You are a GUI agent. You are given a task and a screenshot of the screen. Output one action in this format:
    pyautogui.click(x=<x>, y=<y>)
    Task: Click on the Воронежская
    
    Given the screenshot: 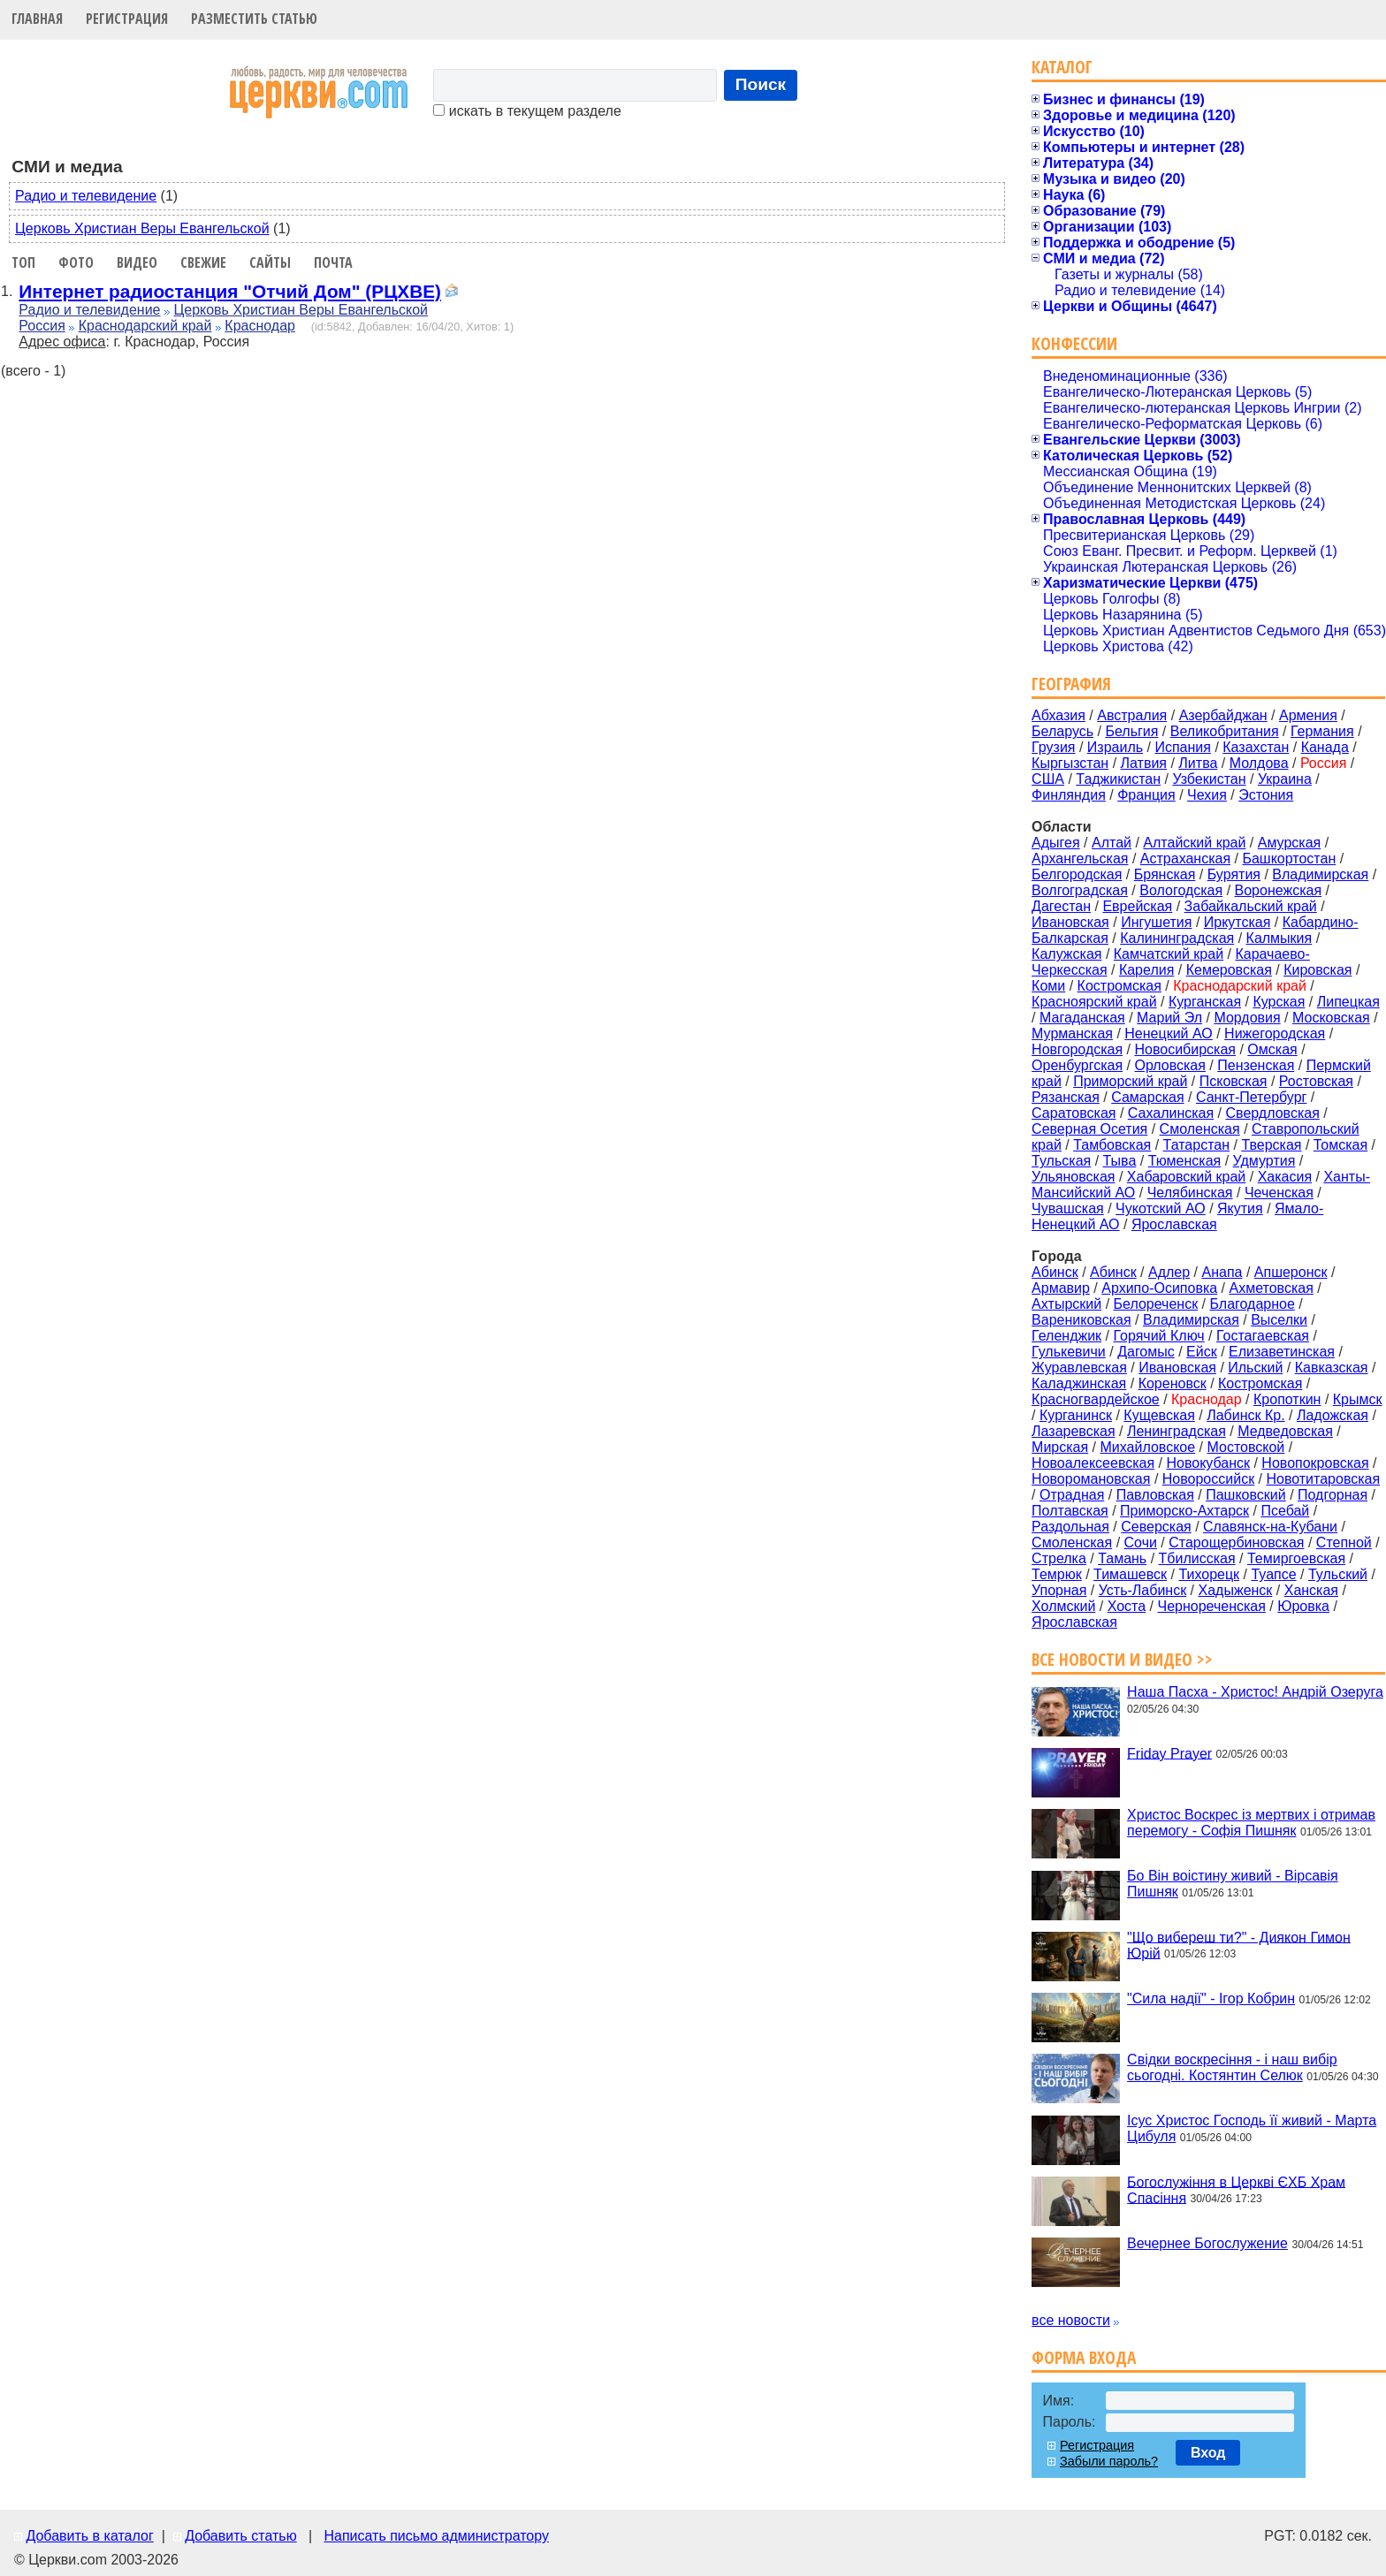 What is the action you would take?
    pyautogui.click(x=1278, y=890)
    